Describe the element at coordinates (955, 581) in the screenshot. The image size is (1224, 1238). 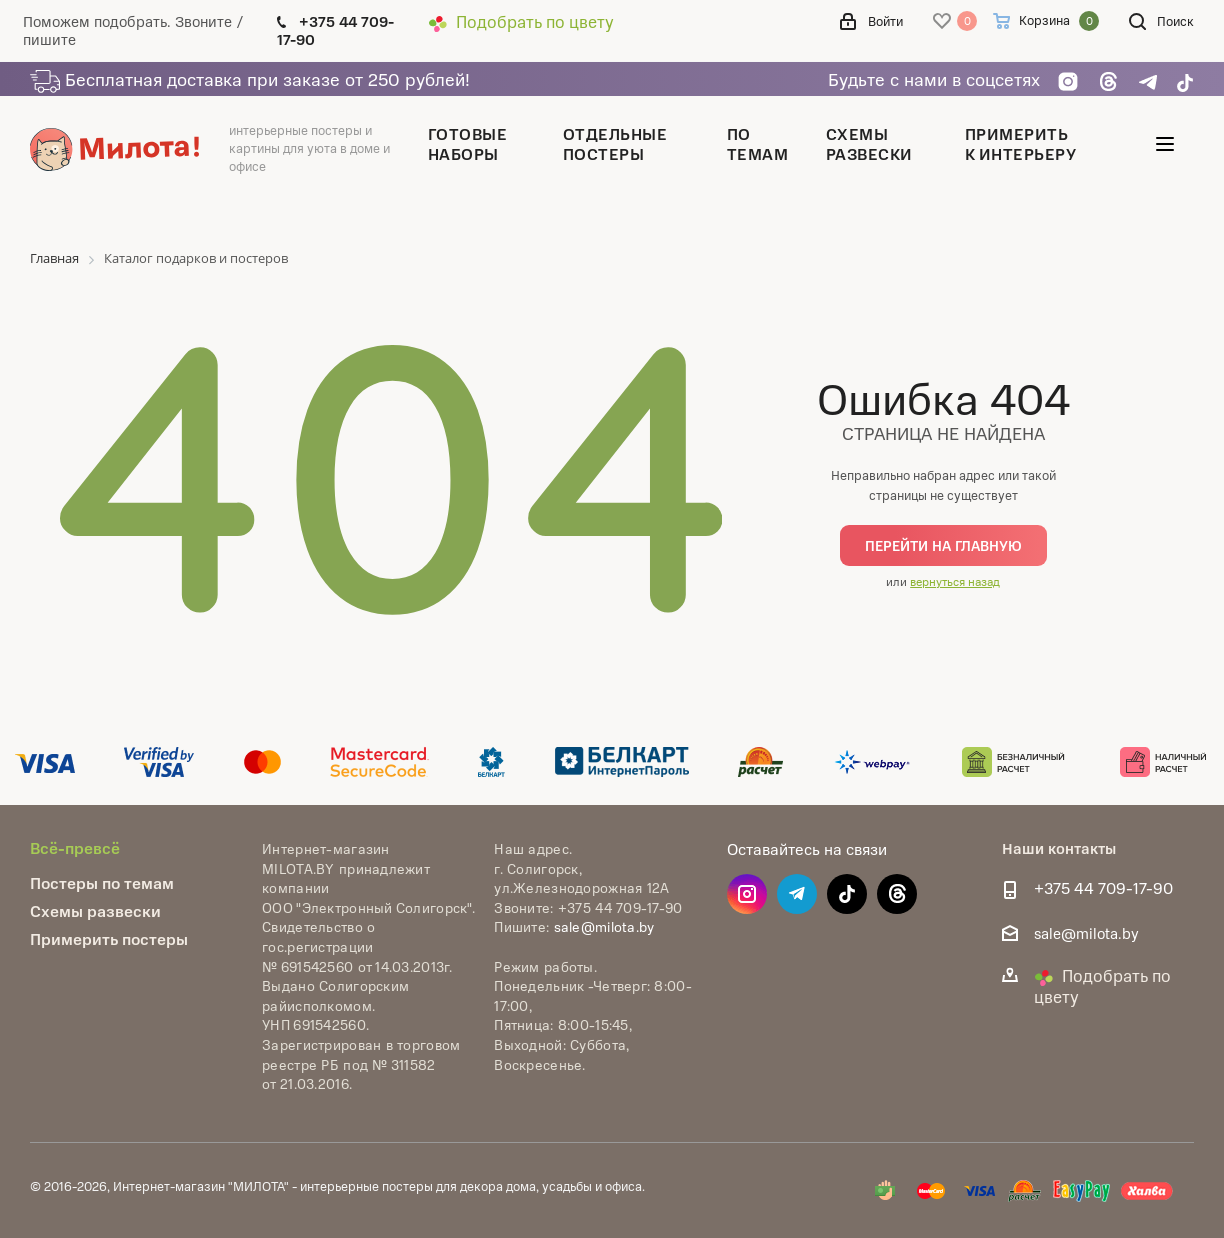
I see `вернуться назад` at that location.